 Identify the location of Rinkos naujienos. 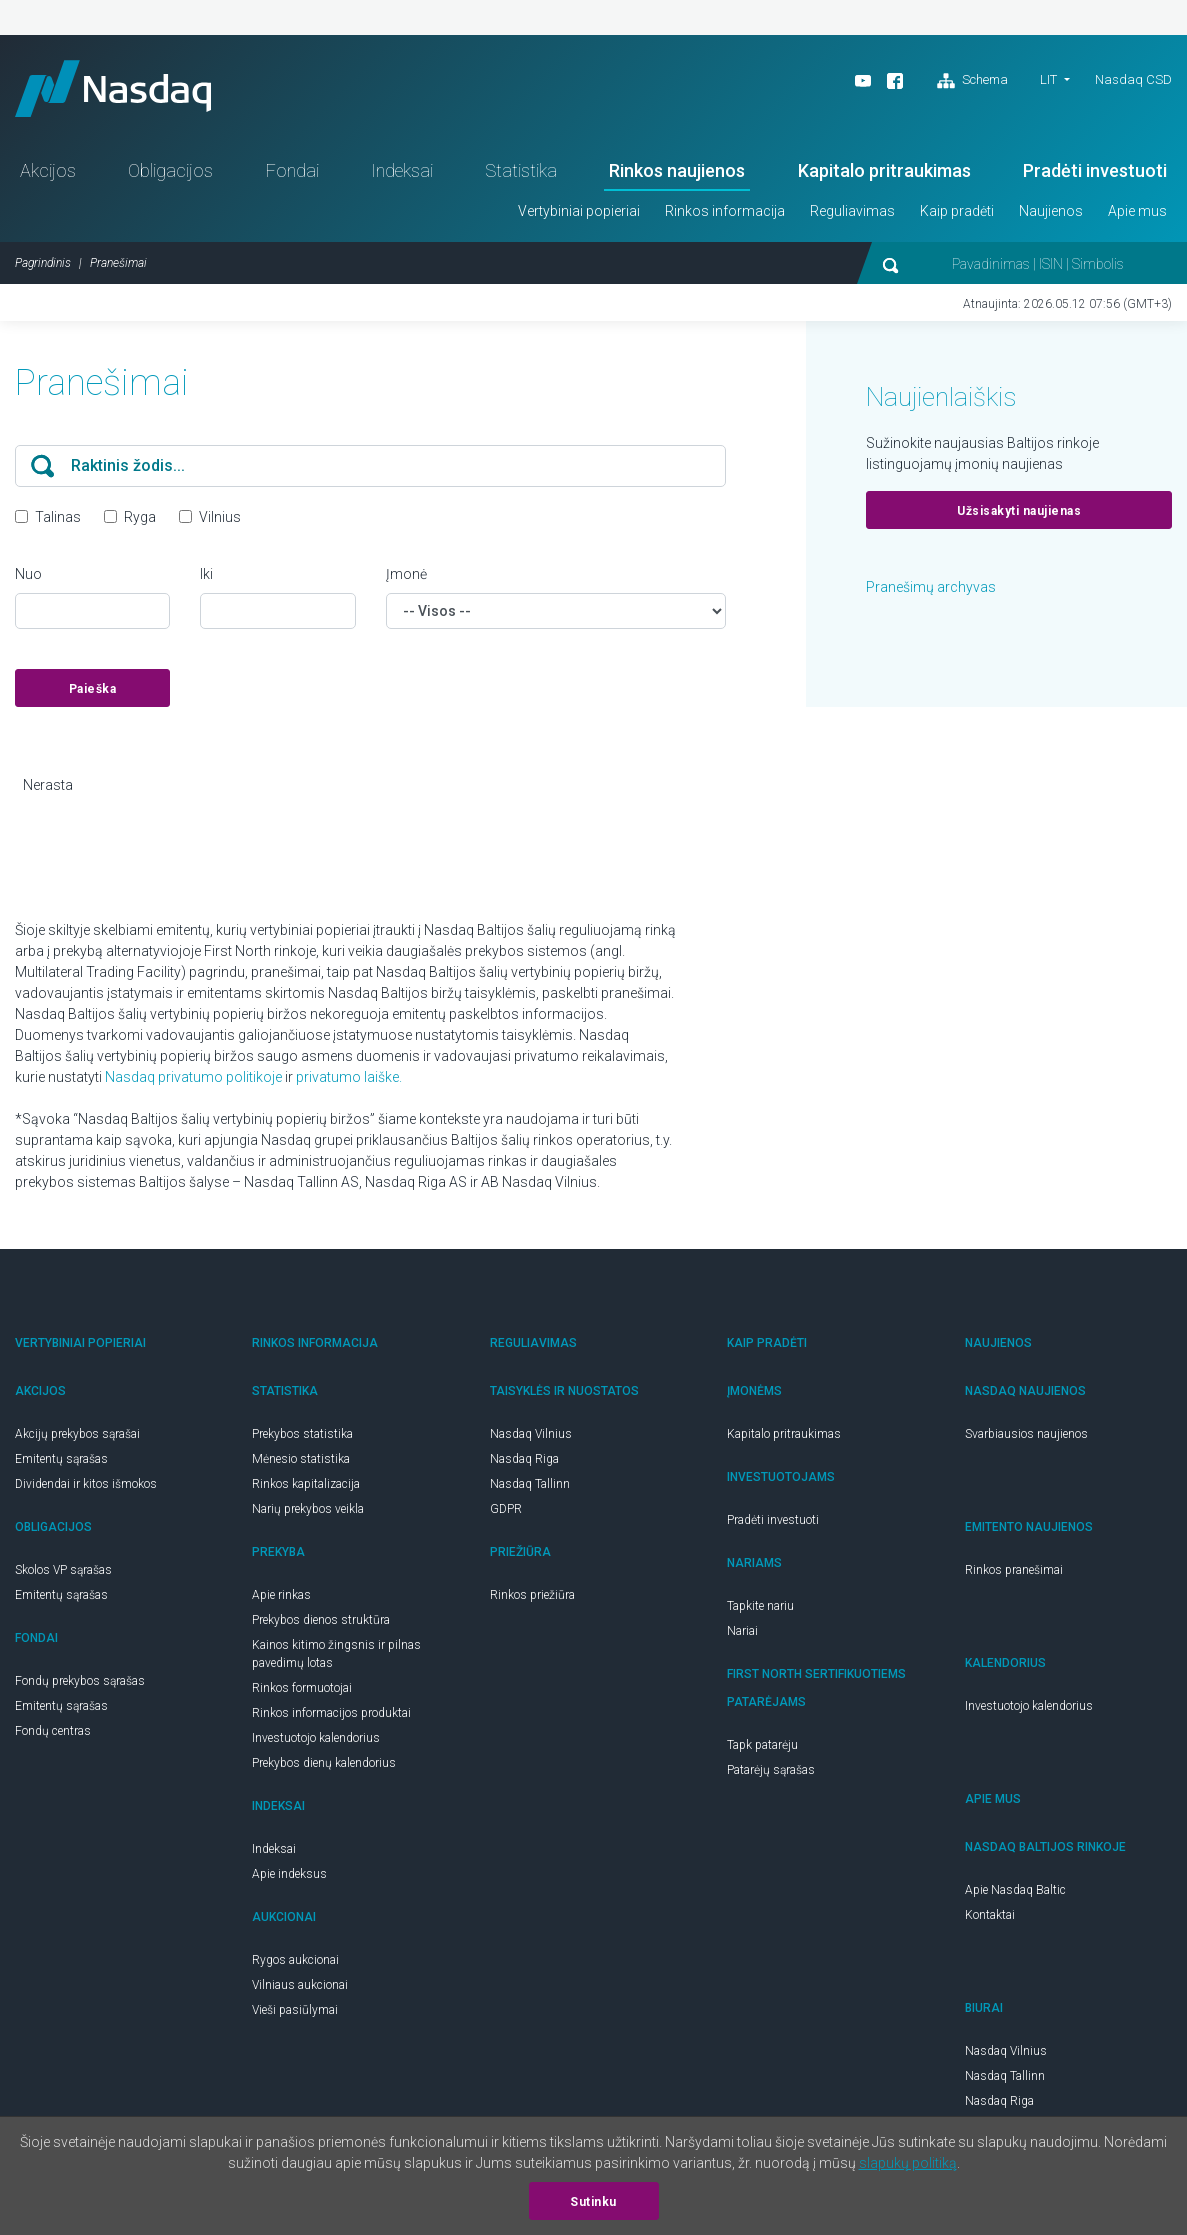
(677, 174).